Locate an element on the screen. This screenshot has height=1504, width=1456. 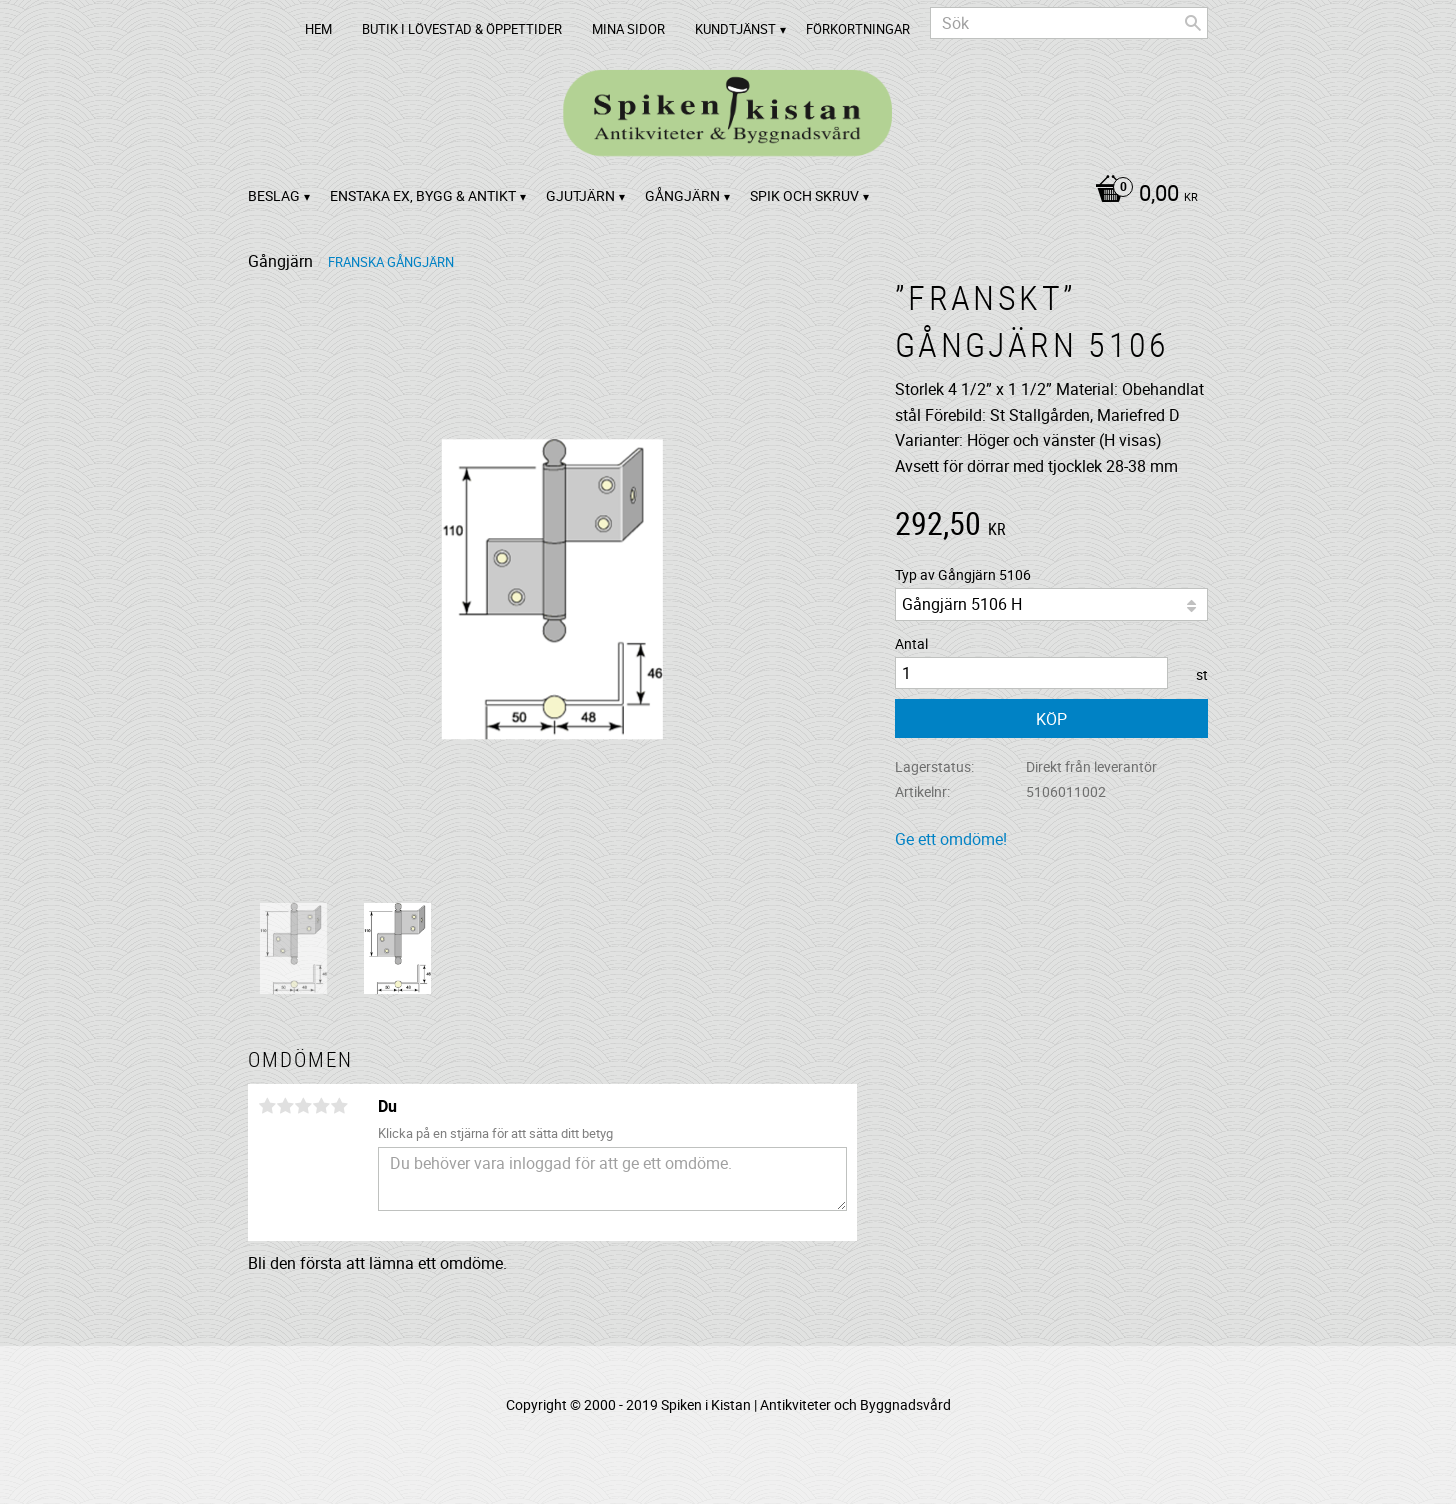
[Sök produkter & kategorier] is located at coordinates (1069, 23).